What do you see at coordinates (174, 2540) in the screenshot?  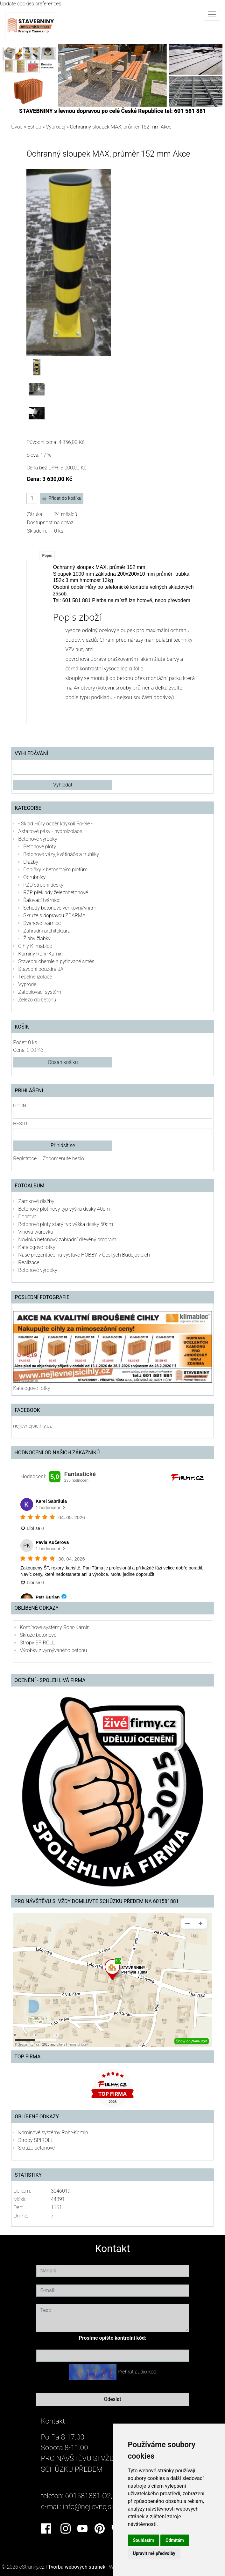 I see `Odmítám [button]` at bounding box center [174, 2540].